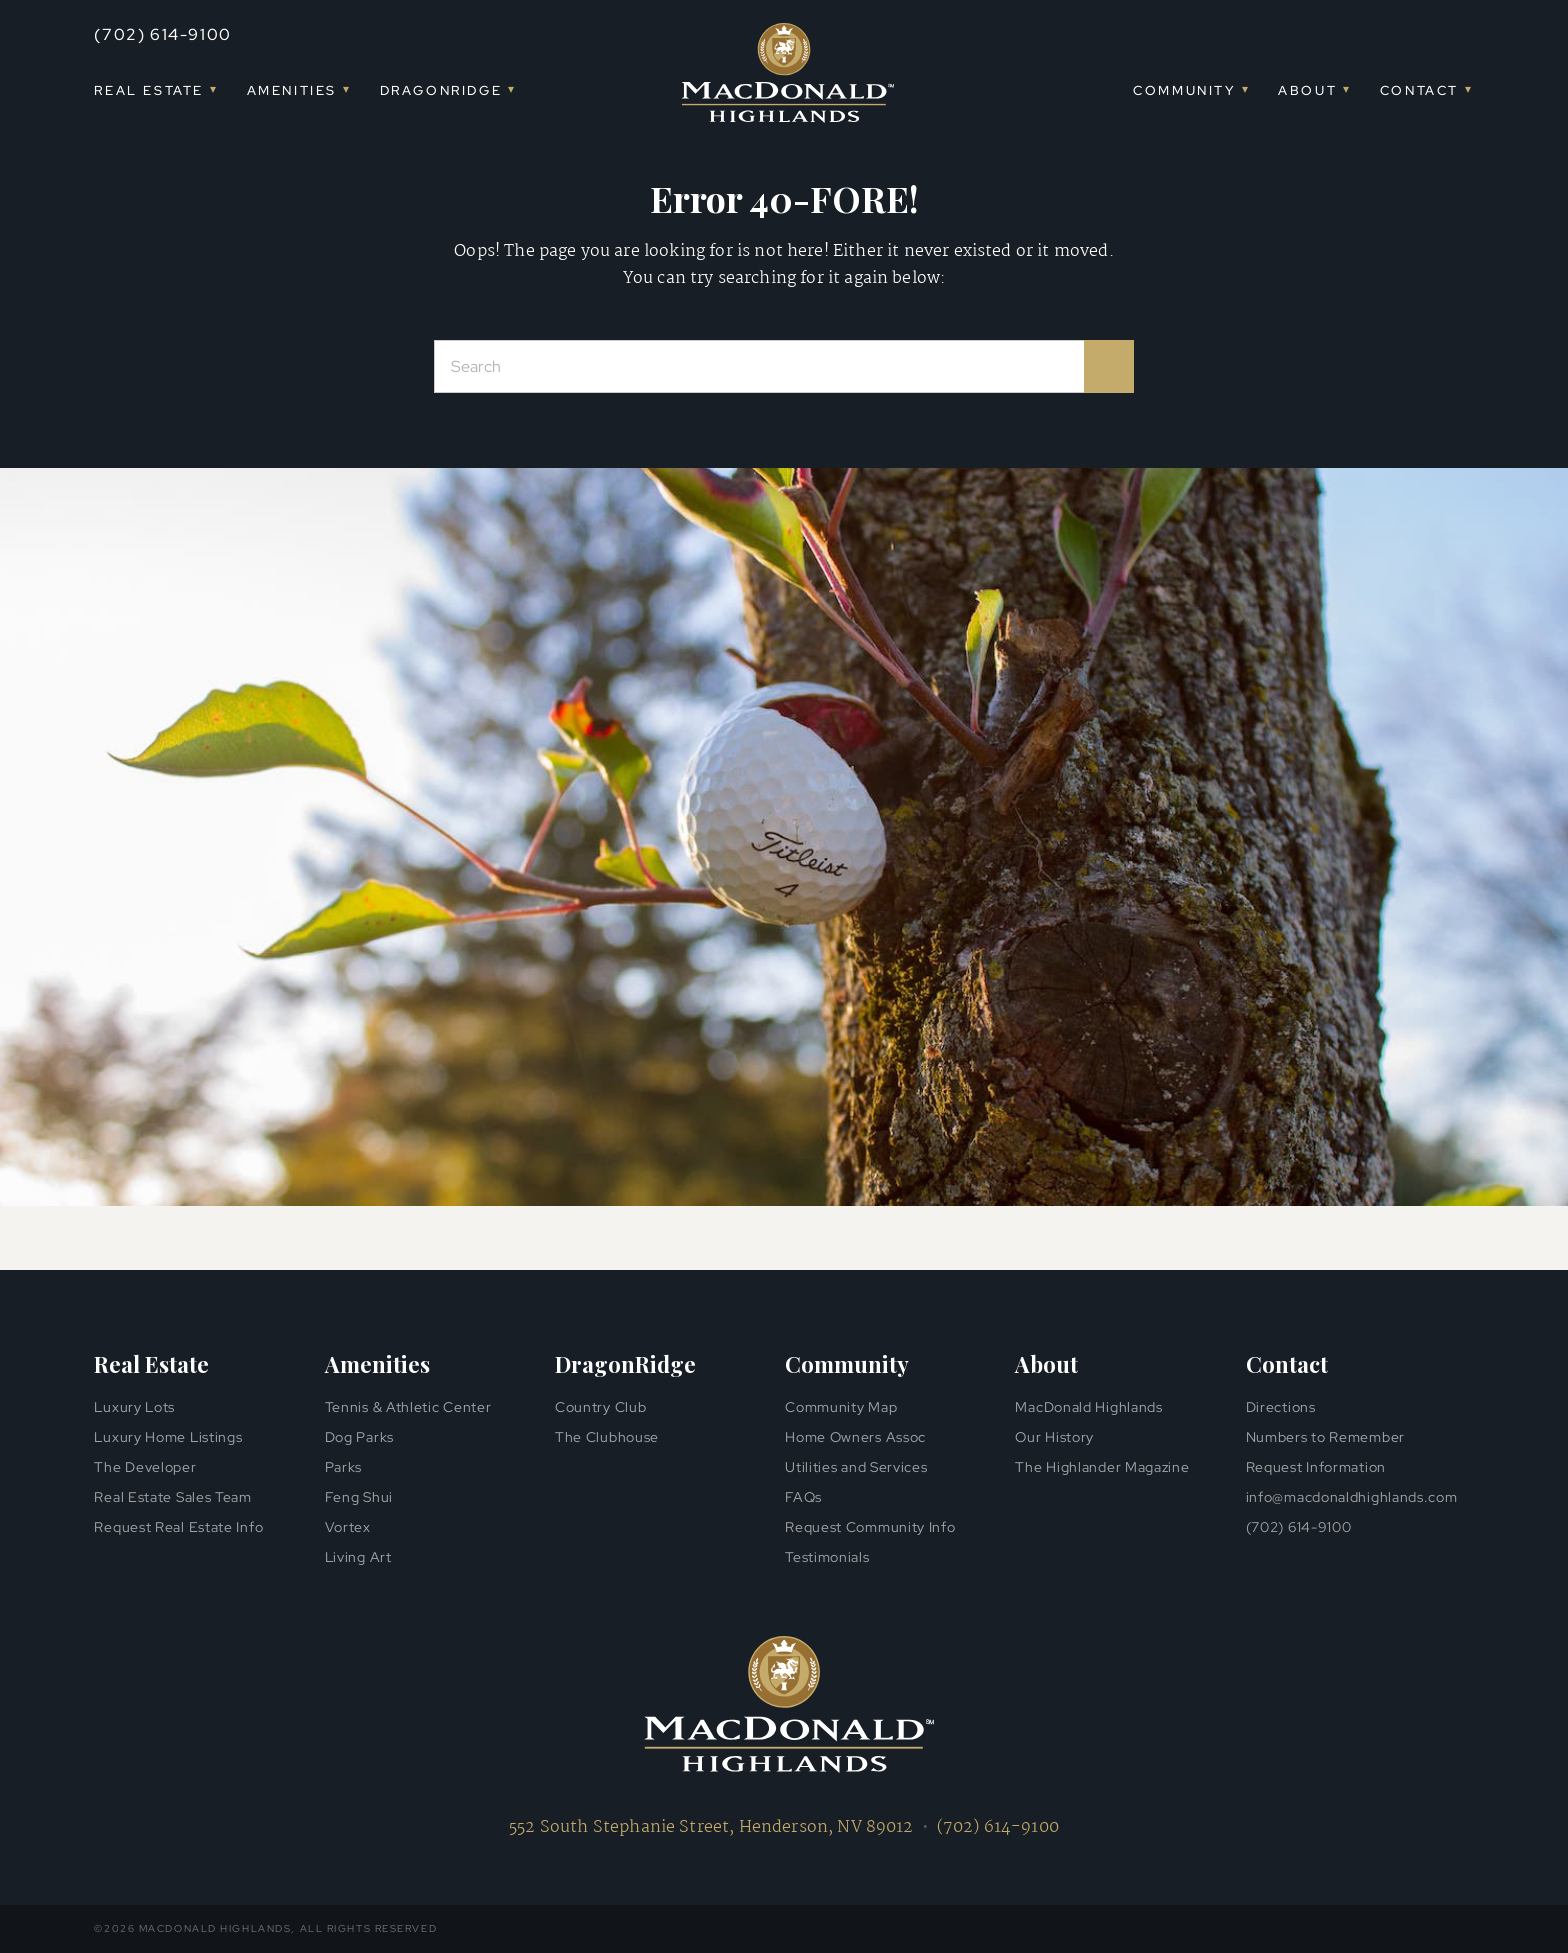 The height and width of the screenshot is (1953, 1568). What do you see at coordinates (441, 90) in the screenshot?
I see `DragonRidge` at bounding box center [441, 90].